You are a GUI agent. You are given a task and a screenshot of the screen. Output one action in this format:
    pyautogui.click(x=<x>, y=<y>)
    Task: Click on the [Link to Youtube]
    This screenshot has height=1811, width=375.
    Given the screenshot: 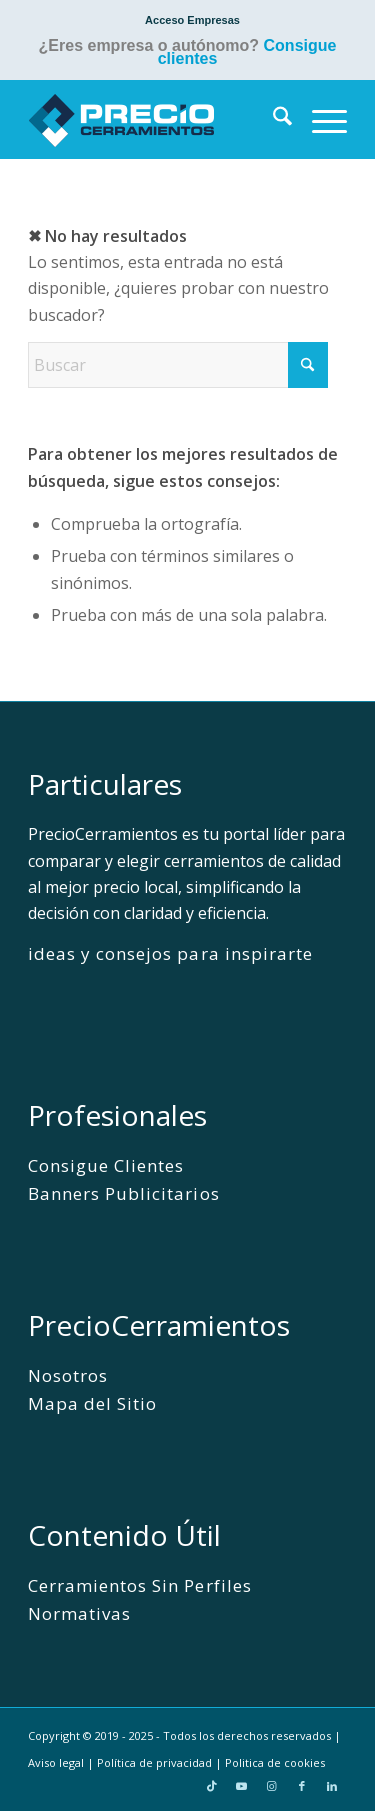 What is the action you would take?
    pyautogui.click(x=242, y=1786)
    